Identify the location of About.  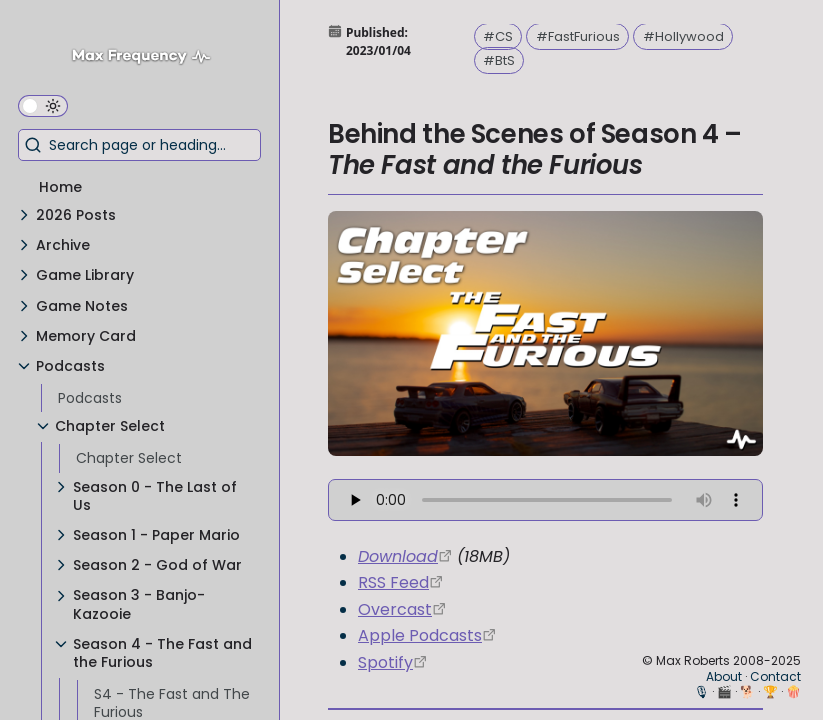
(724, 676).